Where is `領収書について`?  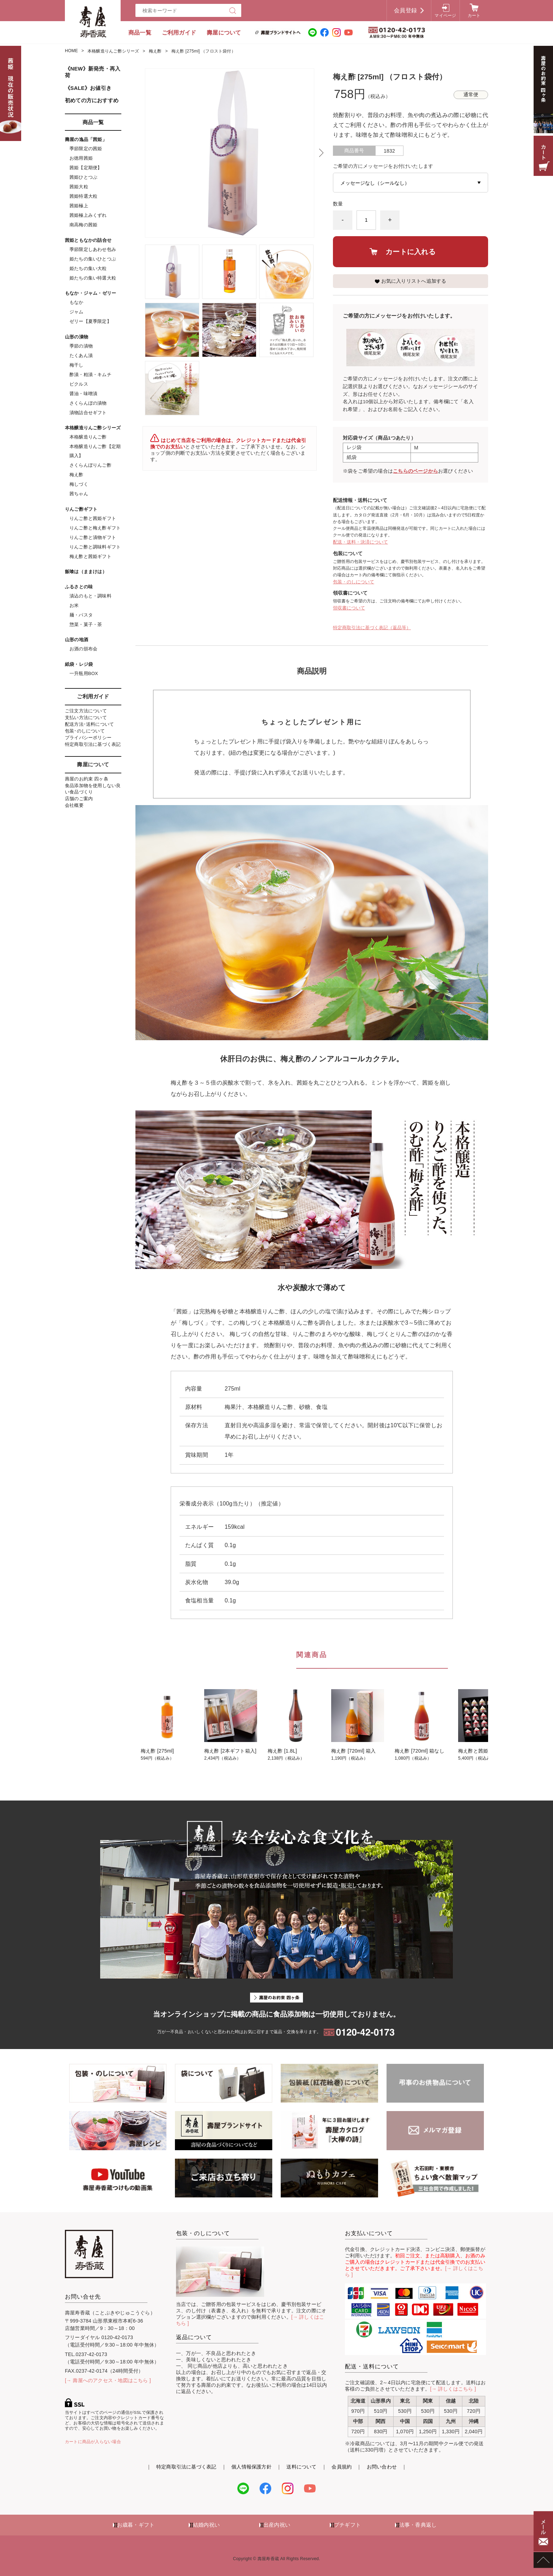 領収書について is located at coordinates (349, 608).